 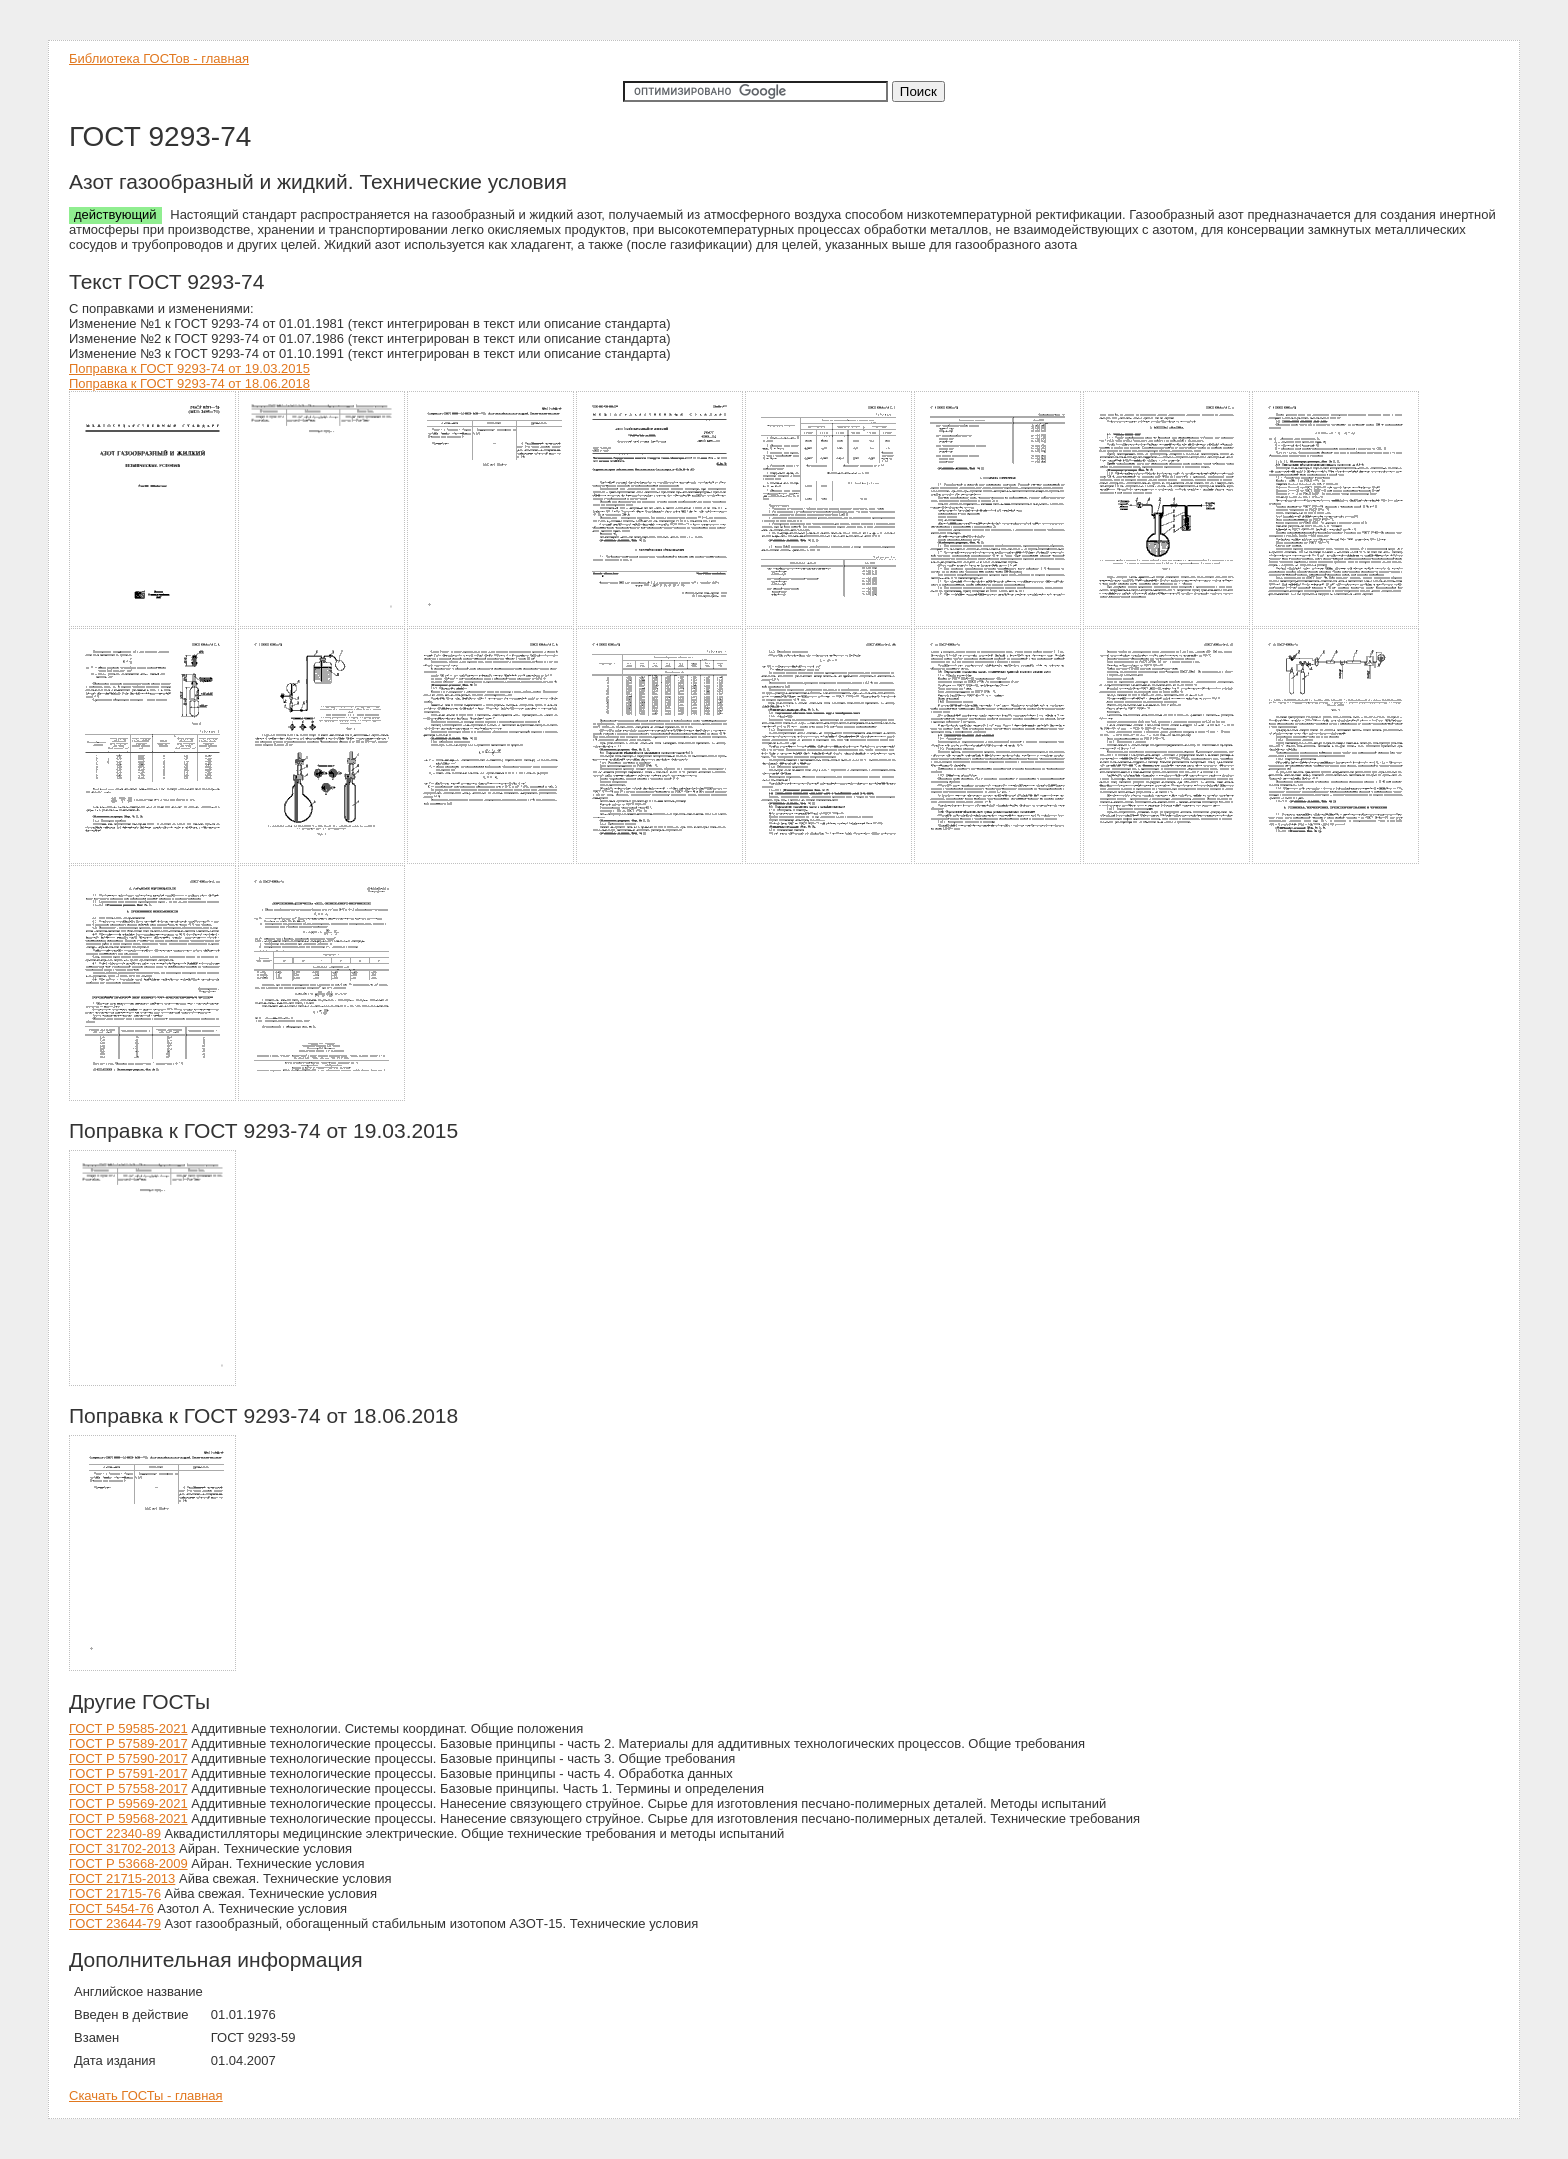 What do you see at coordinates (128, 1788) in the screenshot?
I see `ГОСТ Р 57558-2017` at bounding box center [128, 1788].